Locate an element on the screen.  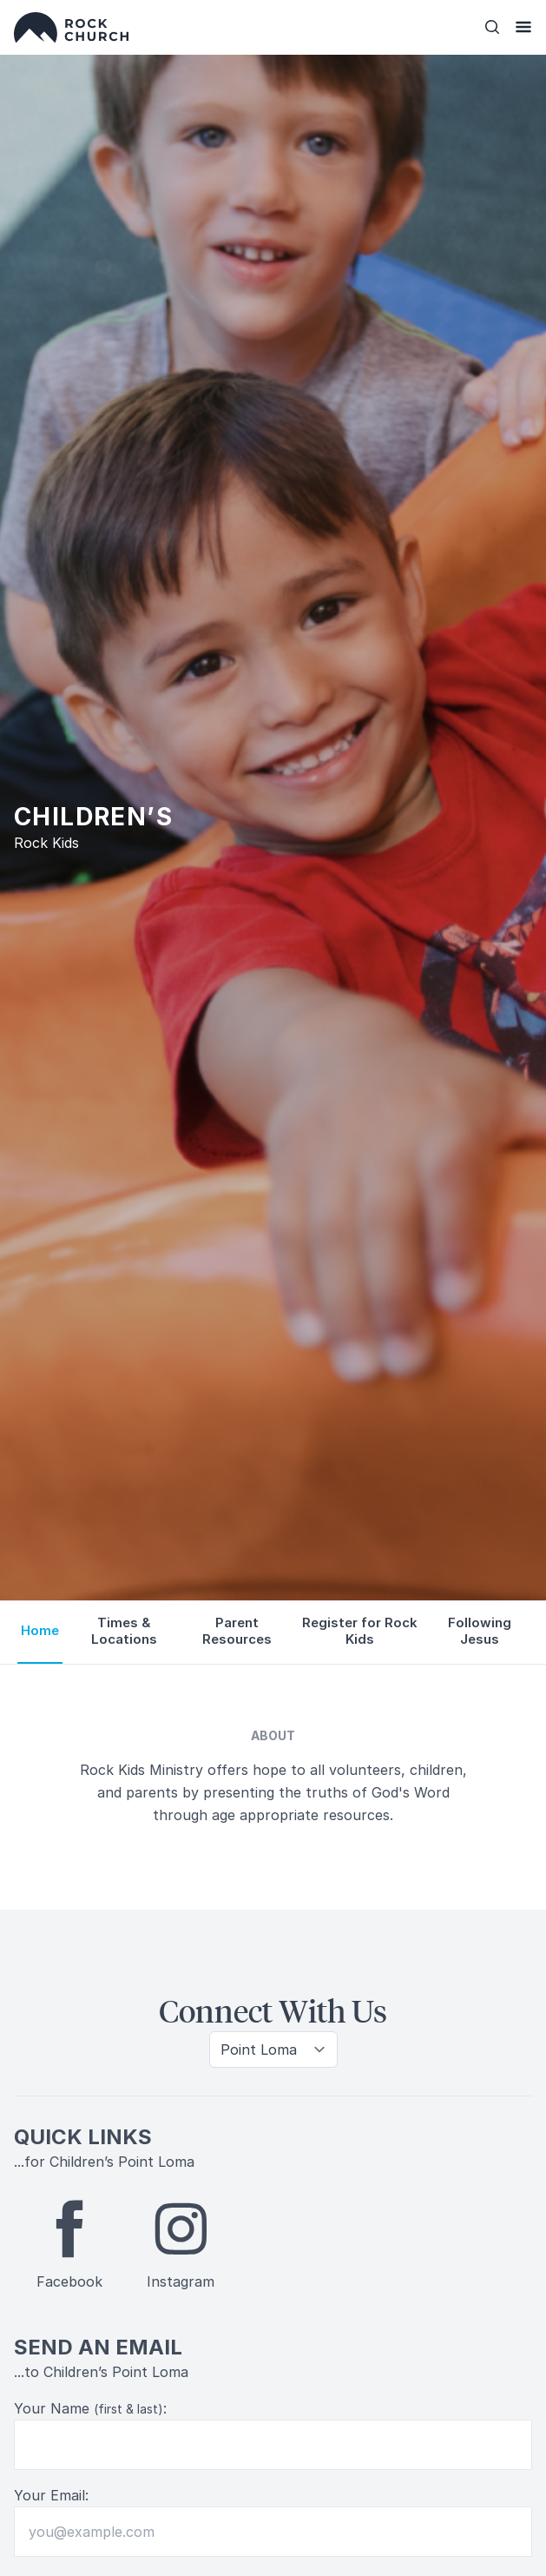
Times & Locations is located at coordinates (124, 1630).